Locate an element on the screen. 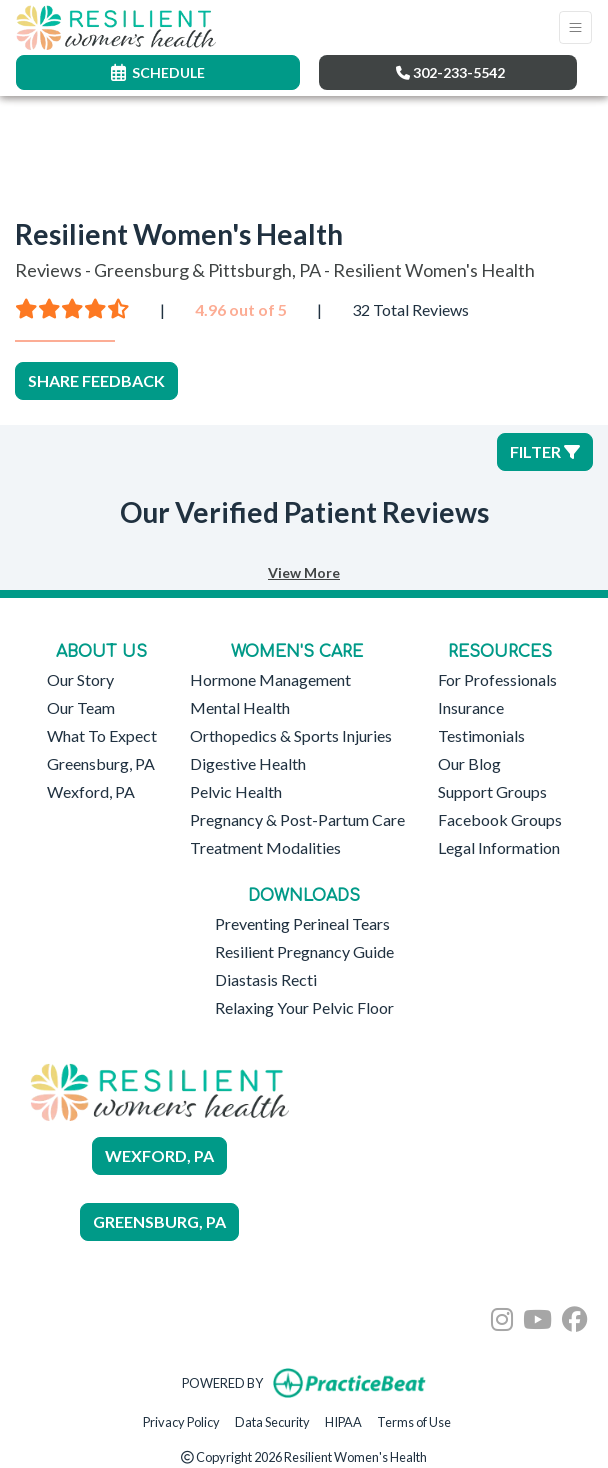 The image size is (608, 1468). Our Team is located at coordinates (81, 707).